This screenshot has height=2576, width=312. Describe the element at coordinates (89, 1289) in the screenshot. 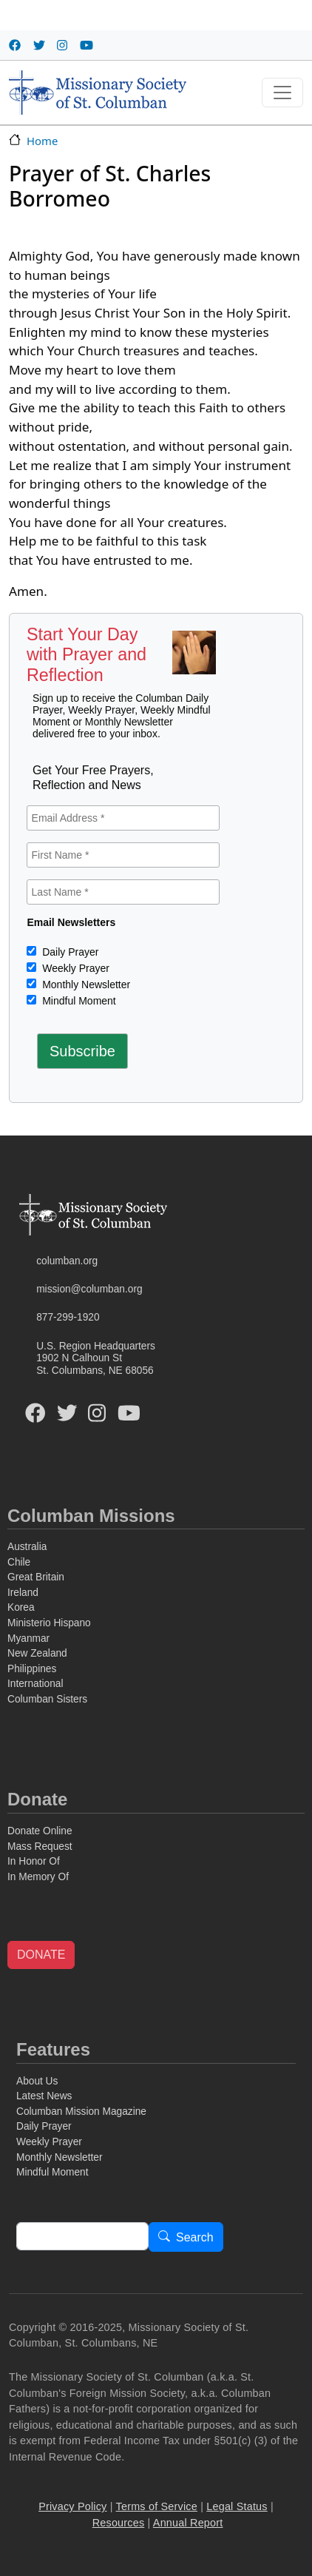

I see `mission@columban.org` at that location.